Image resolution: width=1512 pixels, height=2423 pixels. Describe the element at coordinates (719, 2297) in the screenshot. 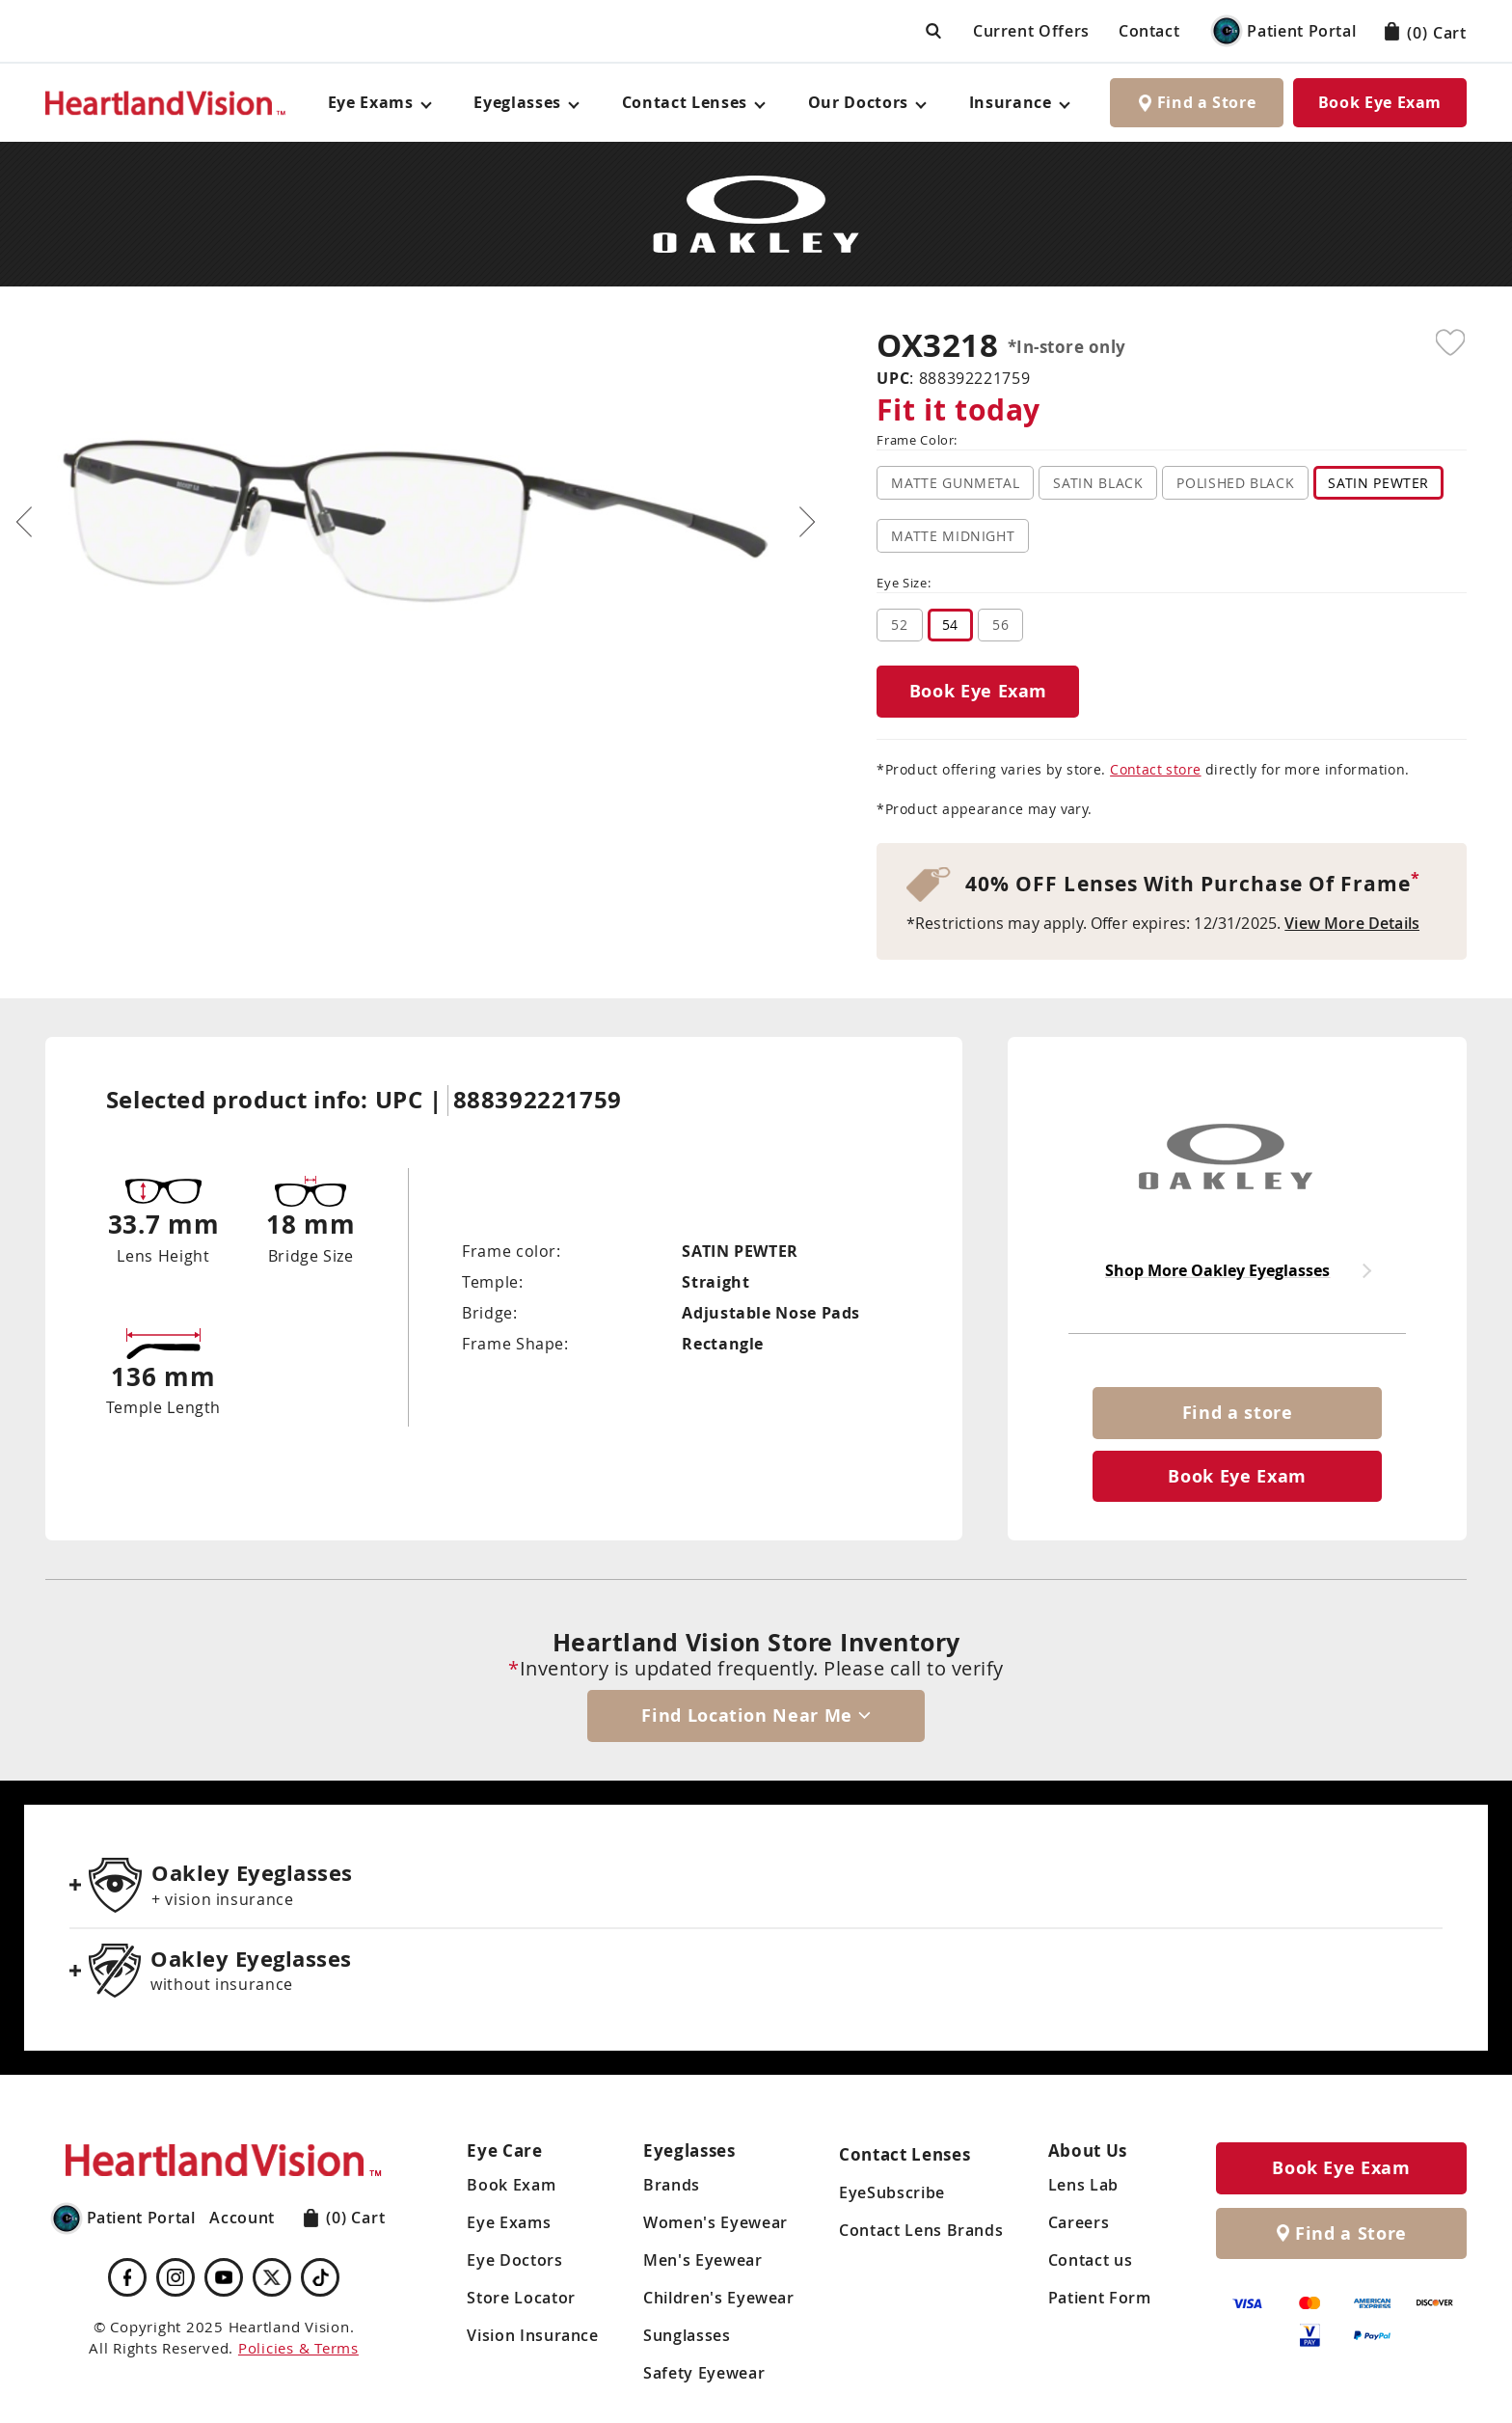

I see `Children's Eyewear` at that location.